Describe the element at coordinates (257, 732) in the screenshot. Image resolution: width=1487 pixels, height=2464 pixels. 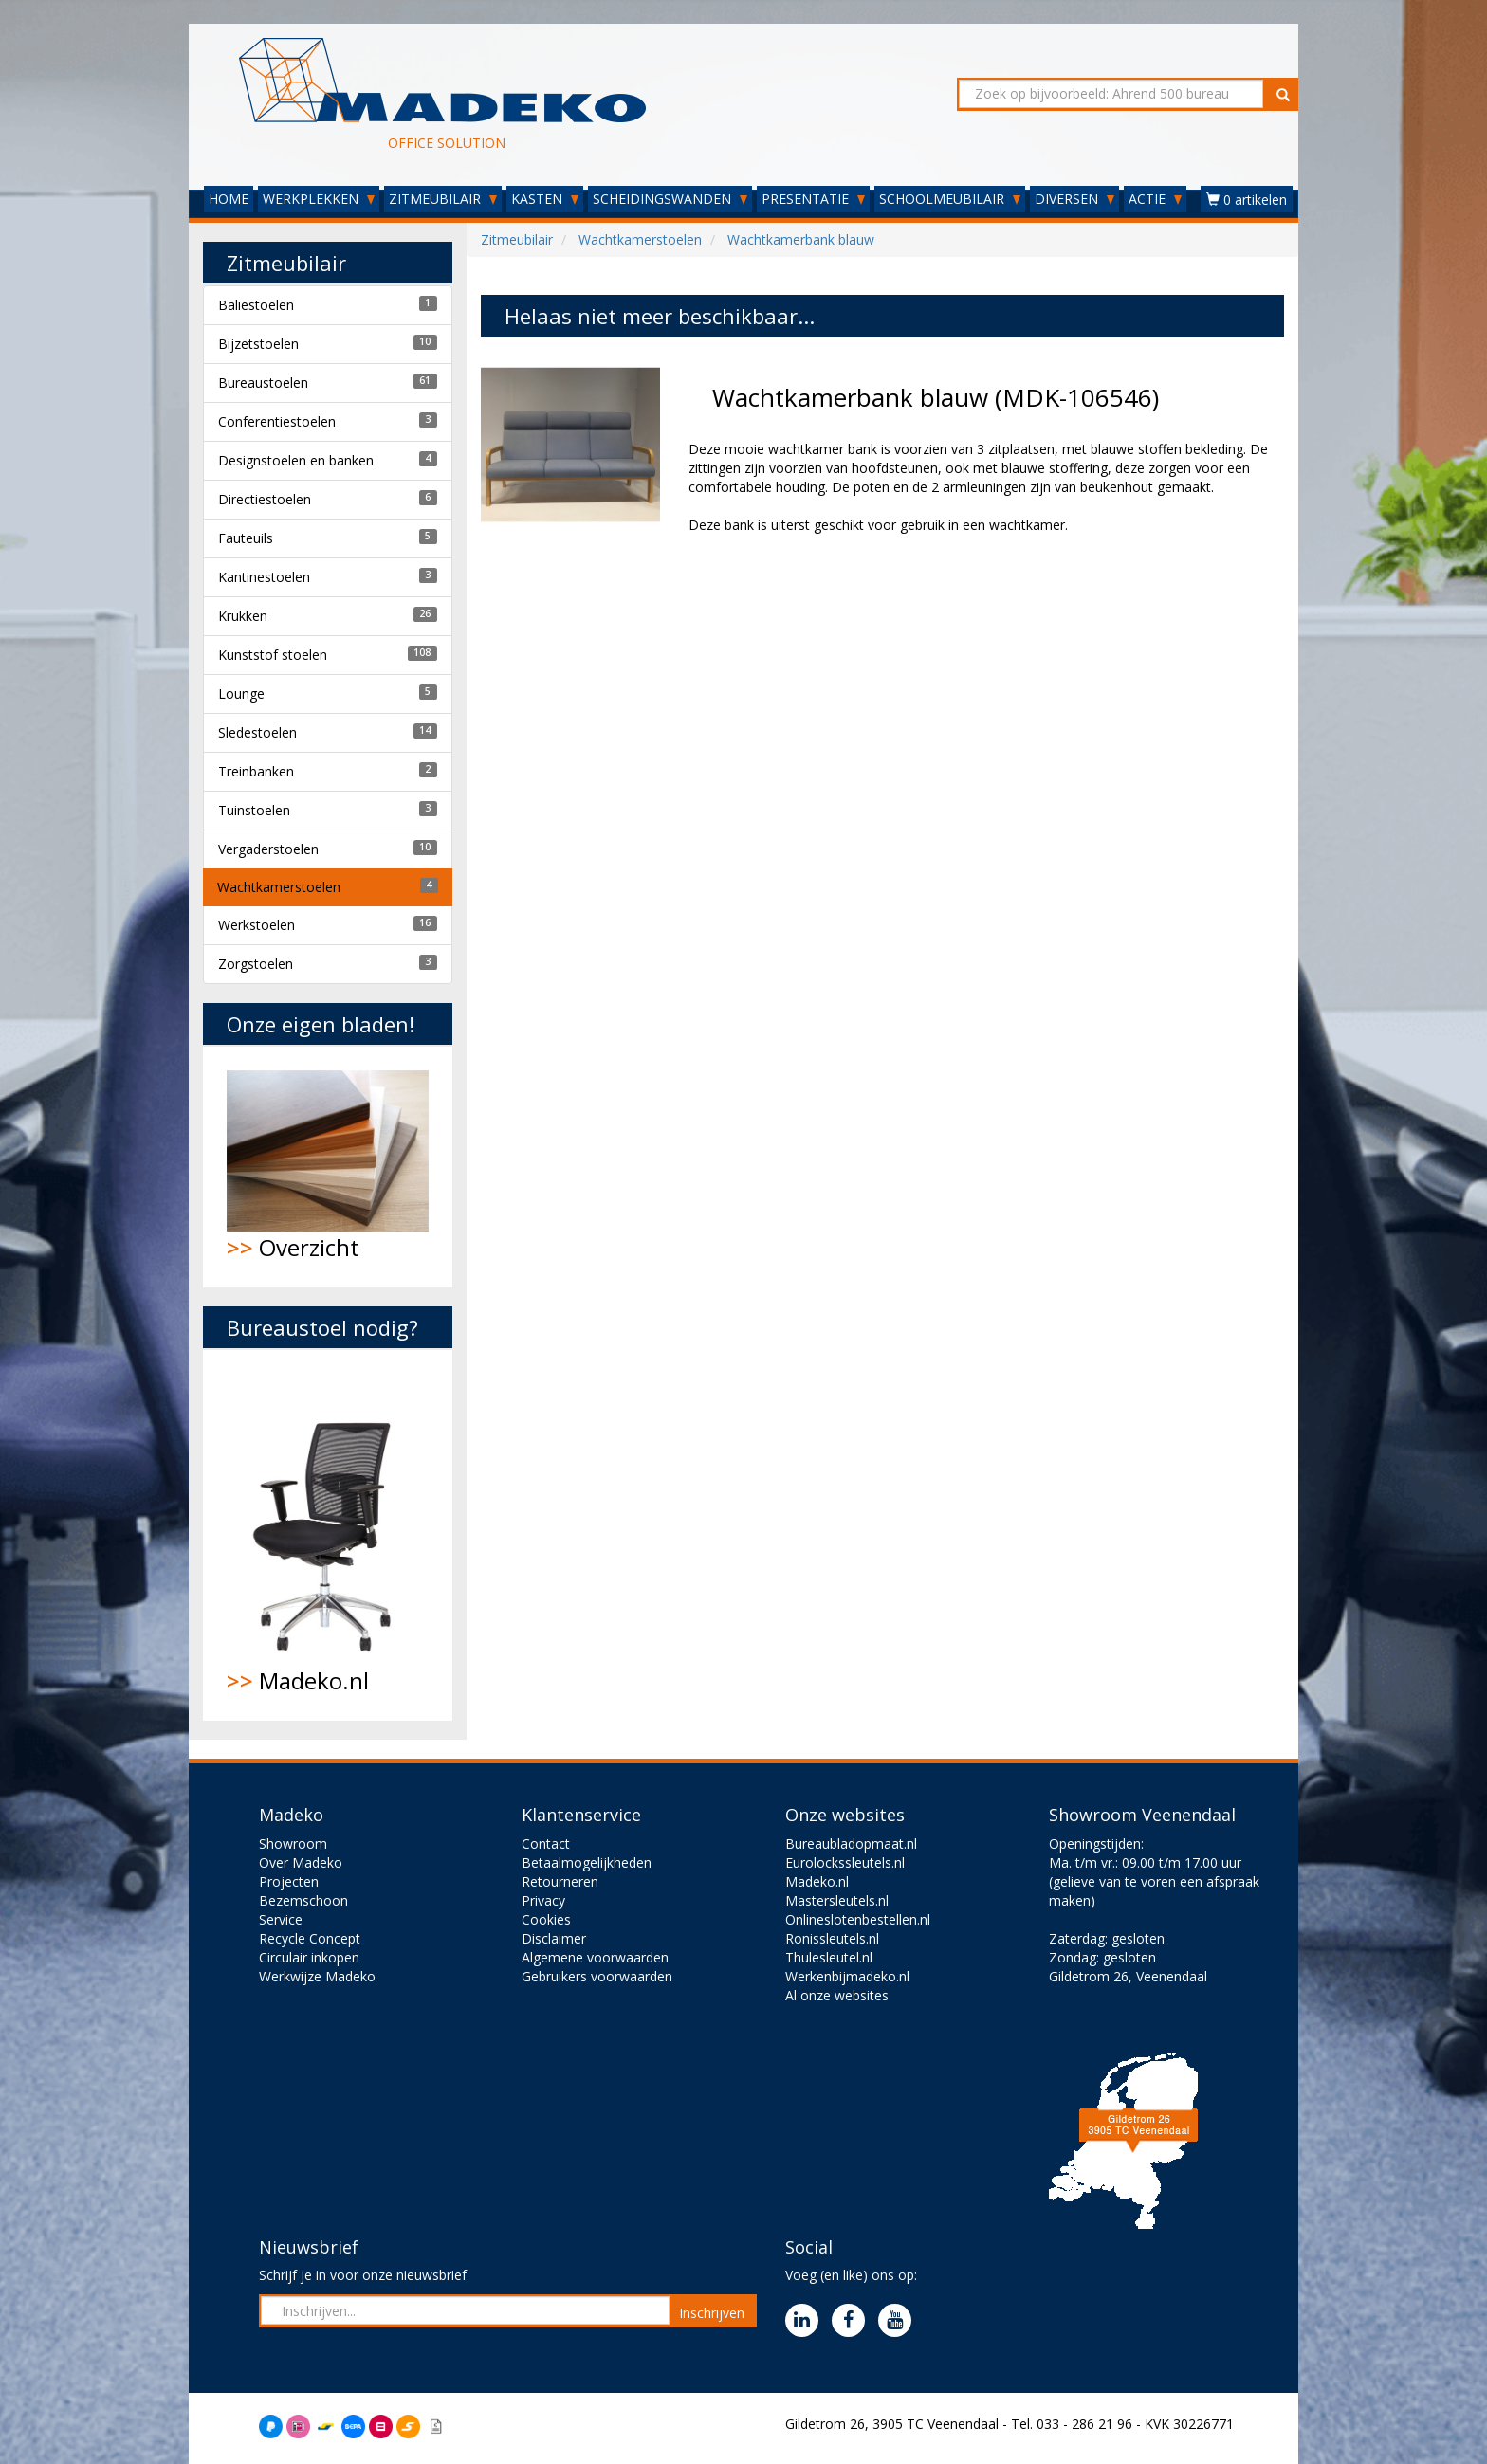
I see `Sledestoelen` at that location.